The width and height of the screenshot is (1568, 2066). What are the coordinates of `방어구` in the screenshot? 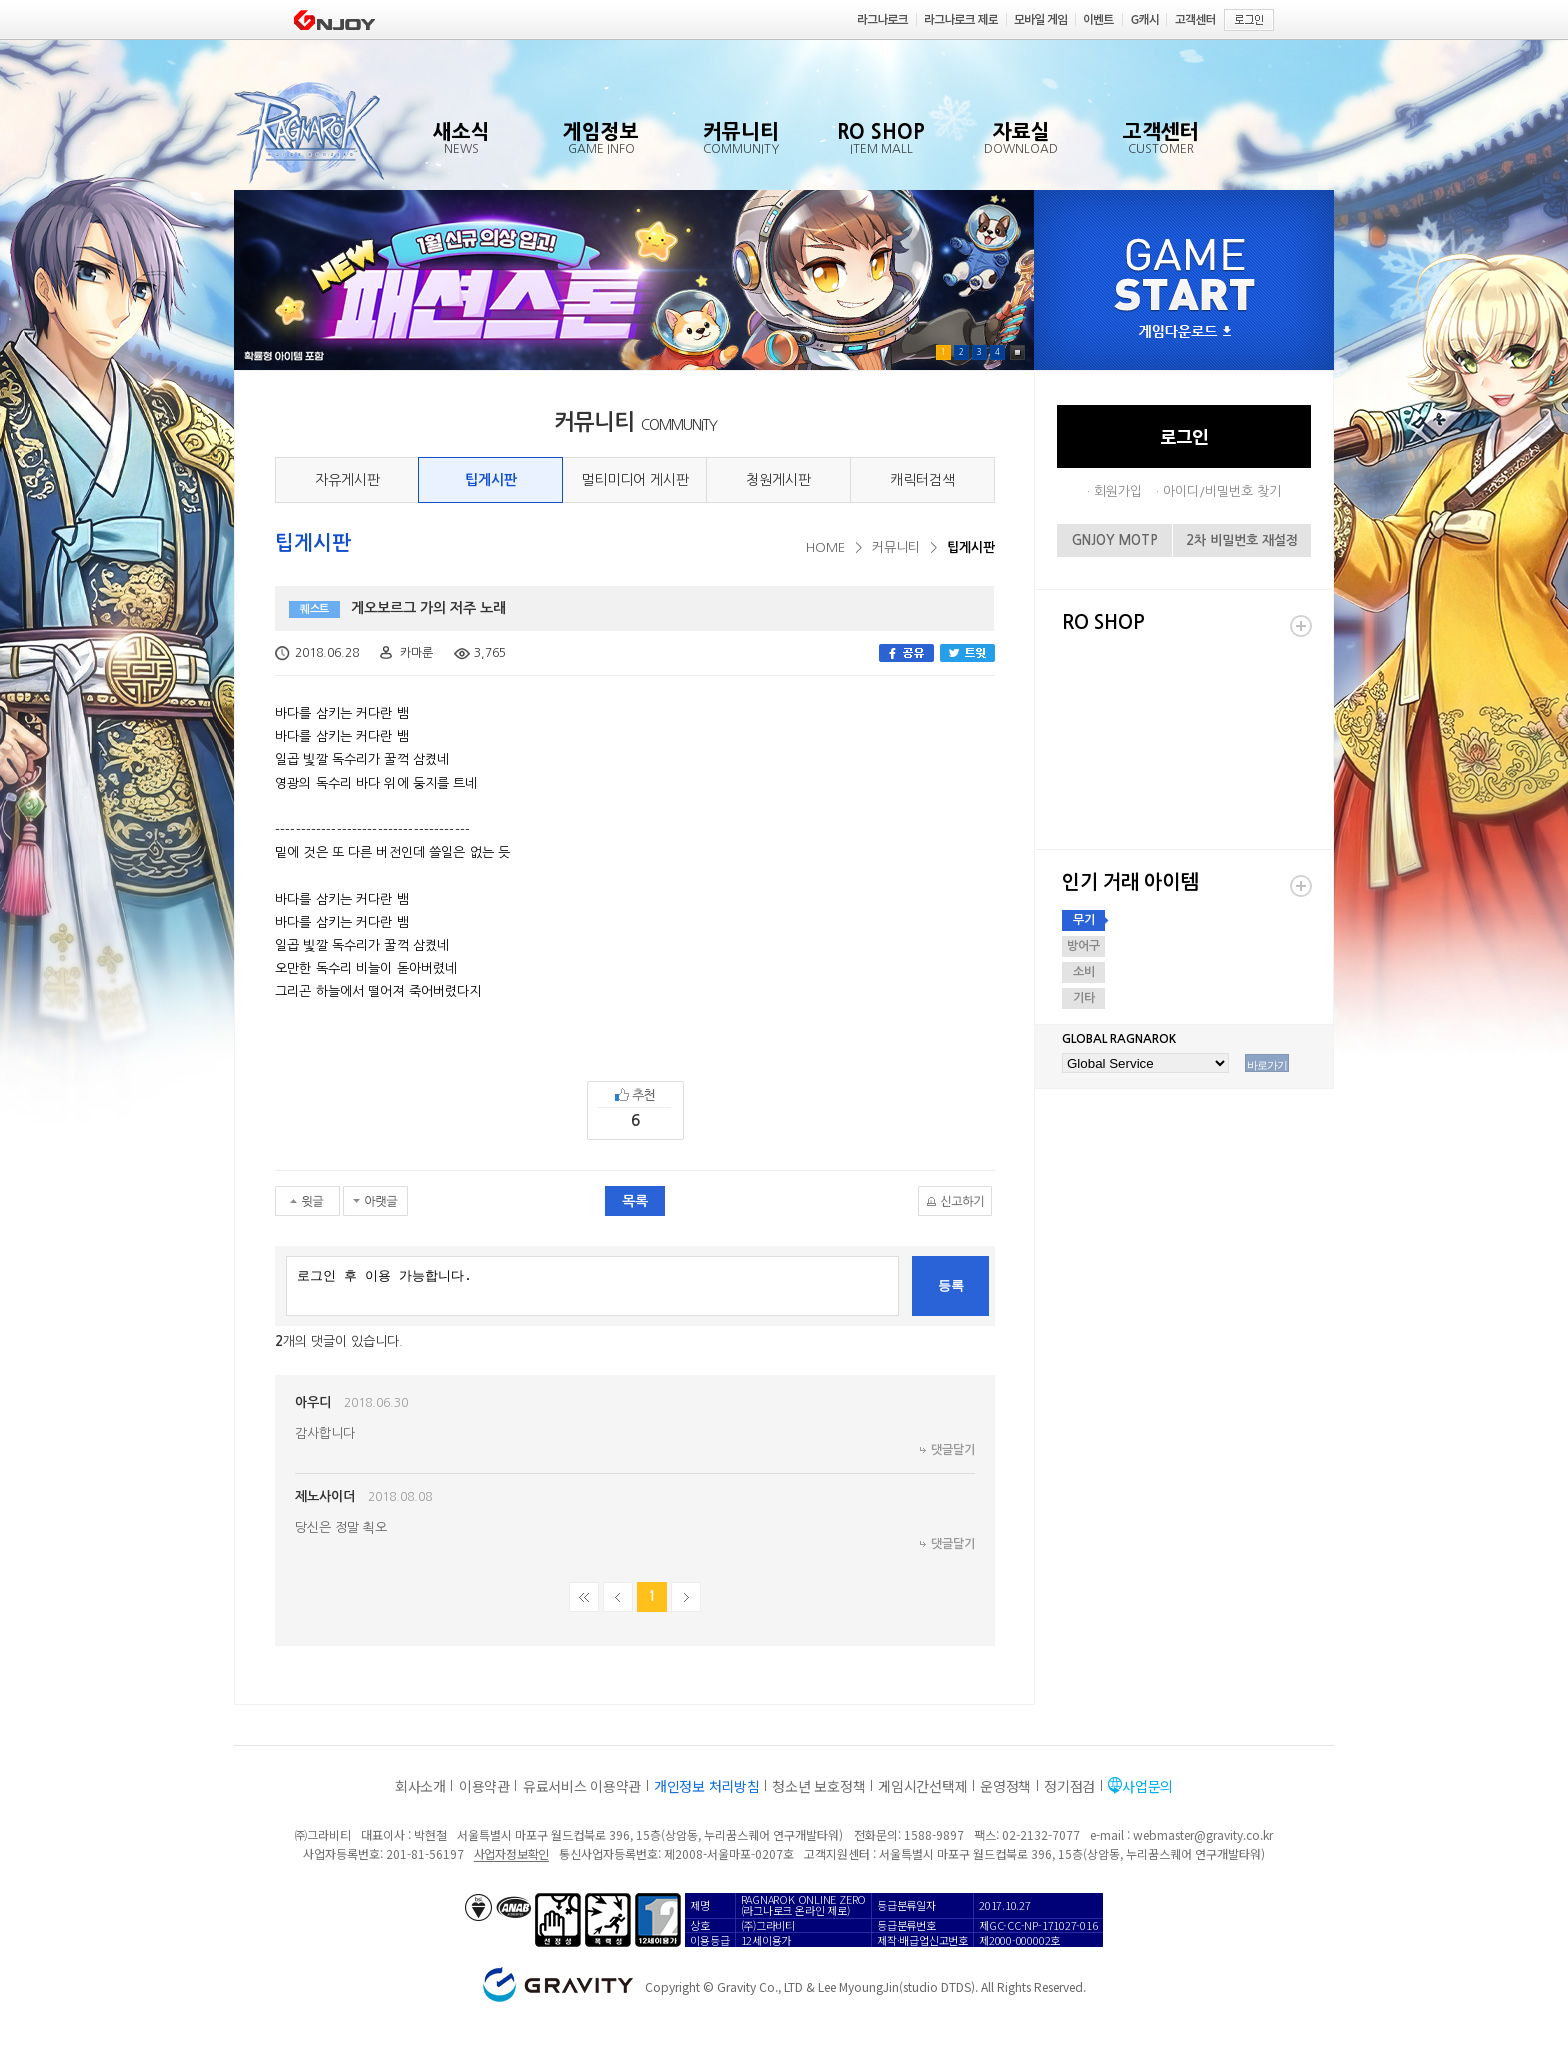 It's located at (1083, 946).